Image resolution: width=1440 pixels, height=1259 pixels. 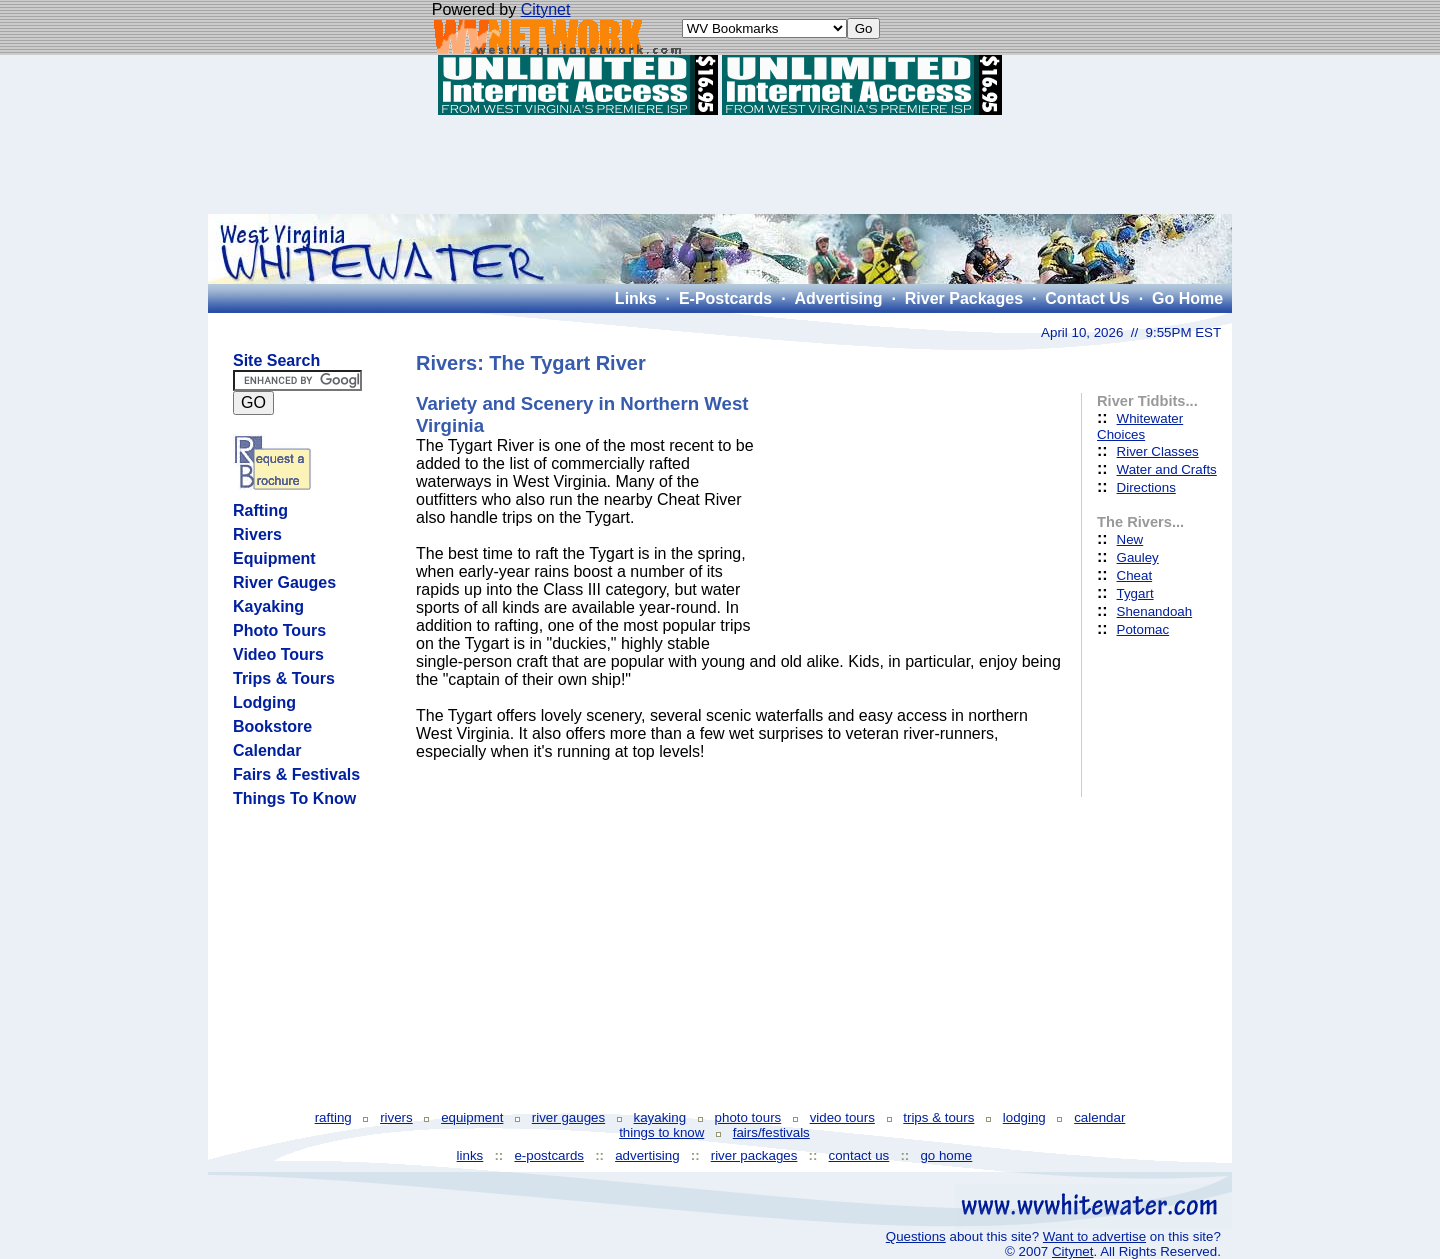 I want to click on calendar, so click(x=1099, y=1117).